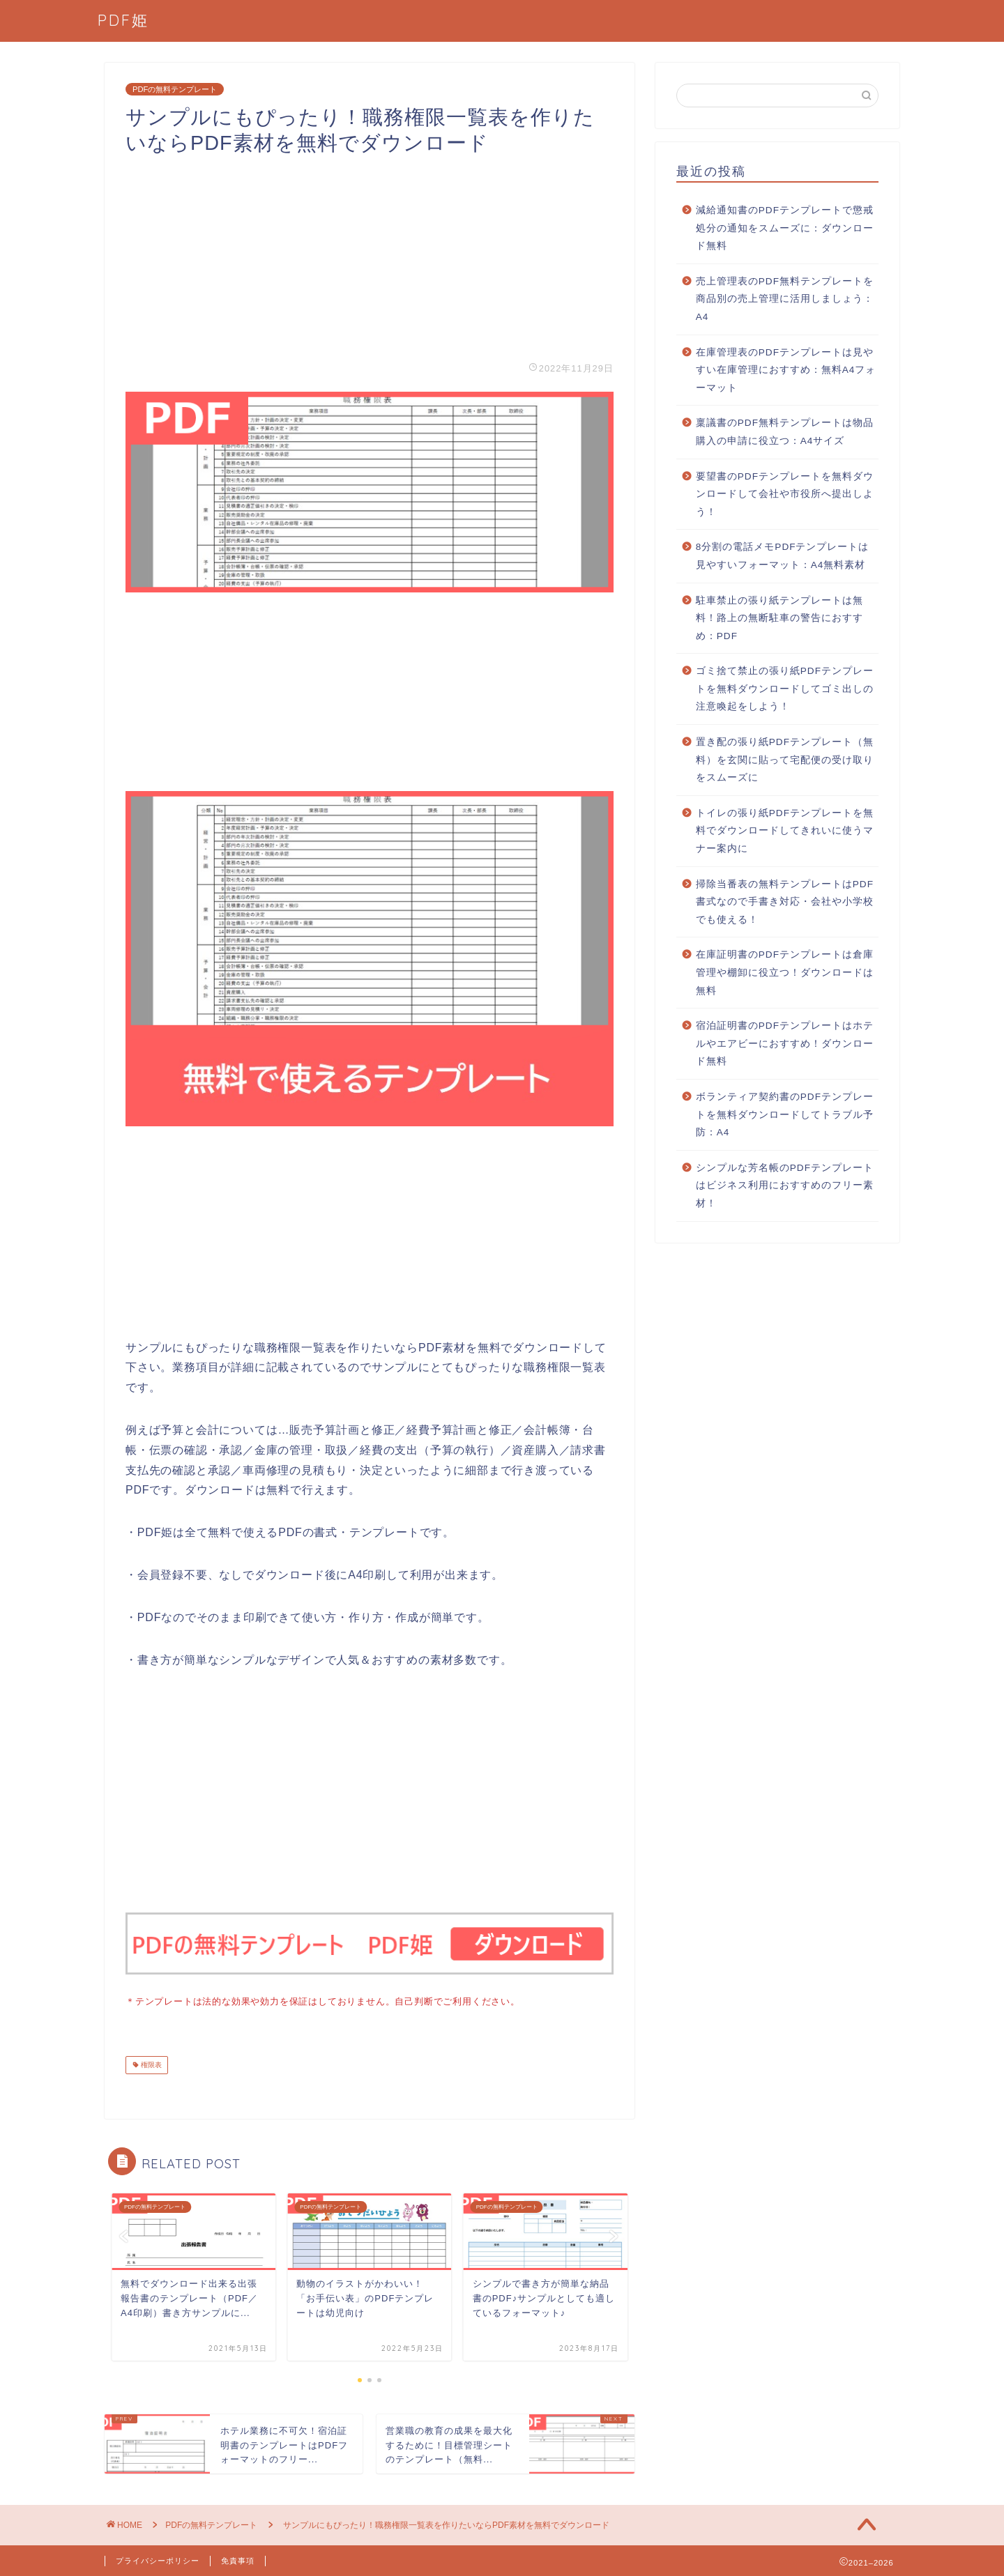  I want to click on 在庫管理表のPDFテンプレートは見やすい在庫管理におすすめ：無料A4フォーマット, so click(786, 370).